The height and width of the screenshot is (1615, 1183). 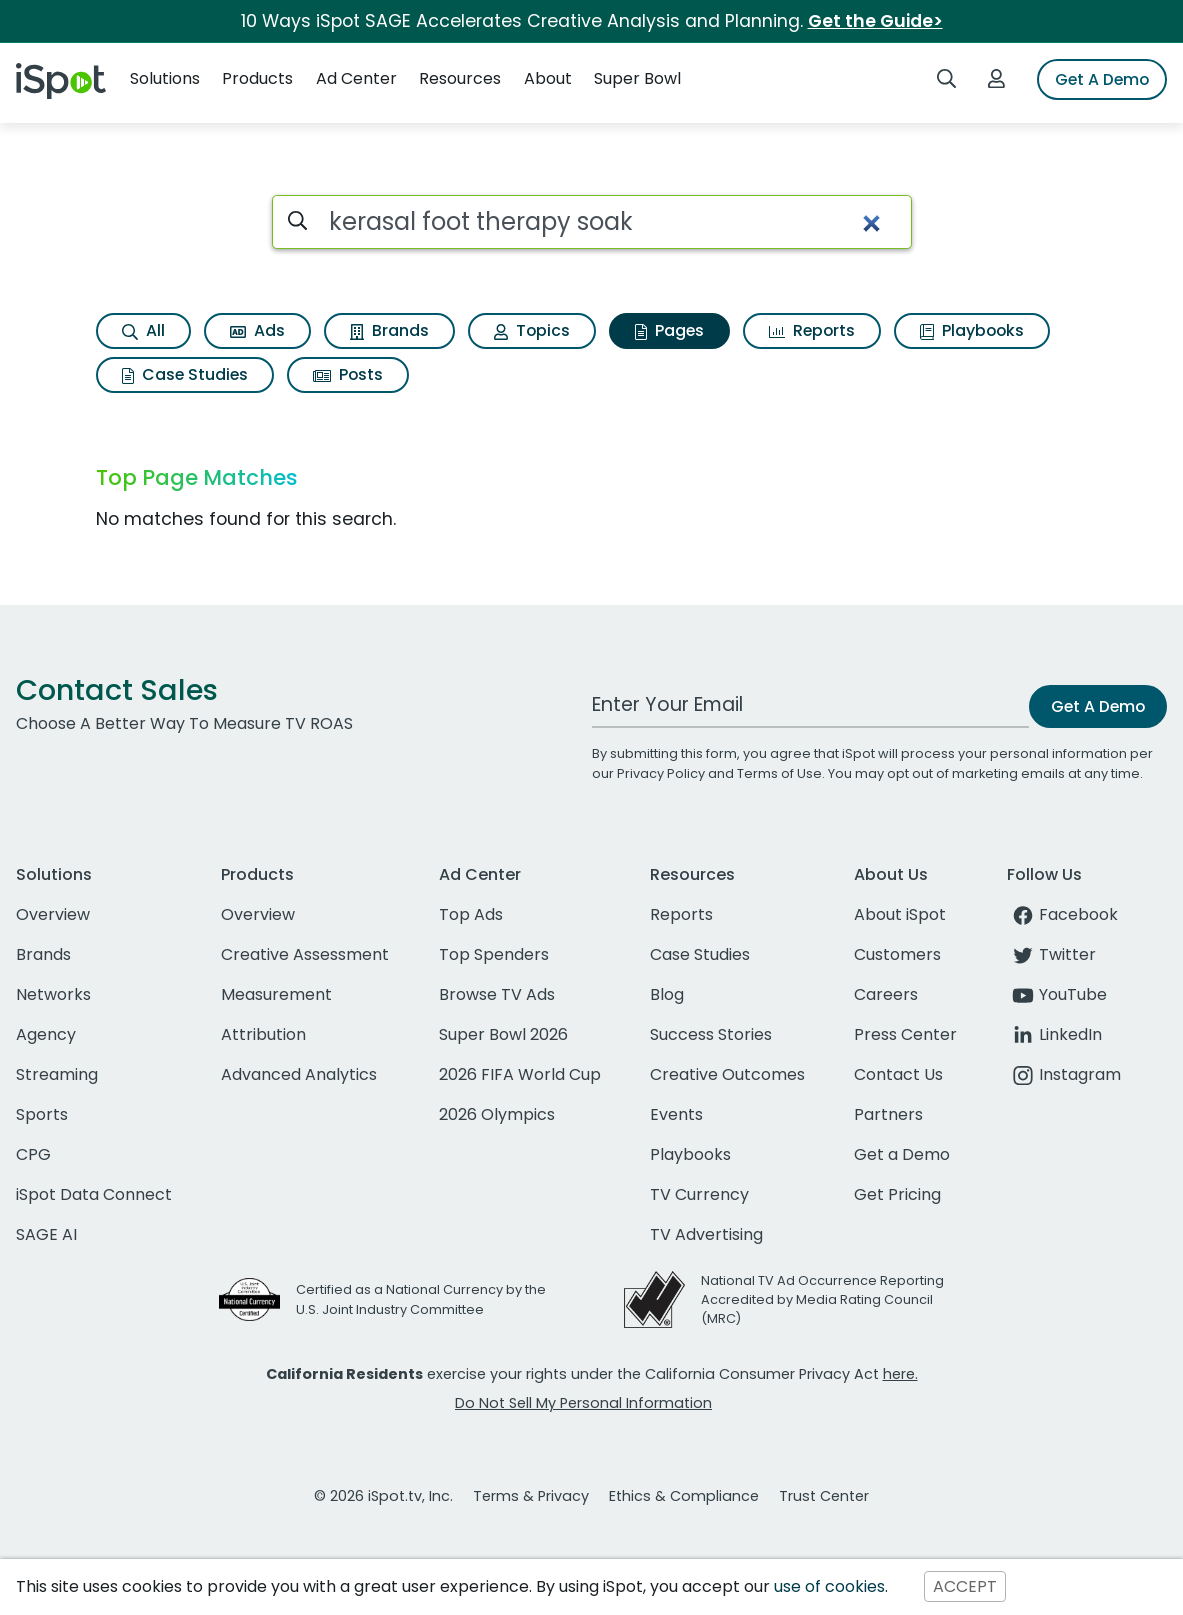 I want to click on © 2026 iSpot.tv, Inc., so click(x=383, y=1496).